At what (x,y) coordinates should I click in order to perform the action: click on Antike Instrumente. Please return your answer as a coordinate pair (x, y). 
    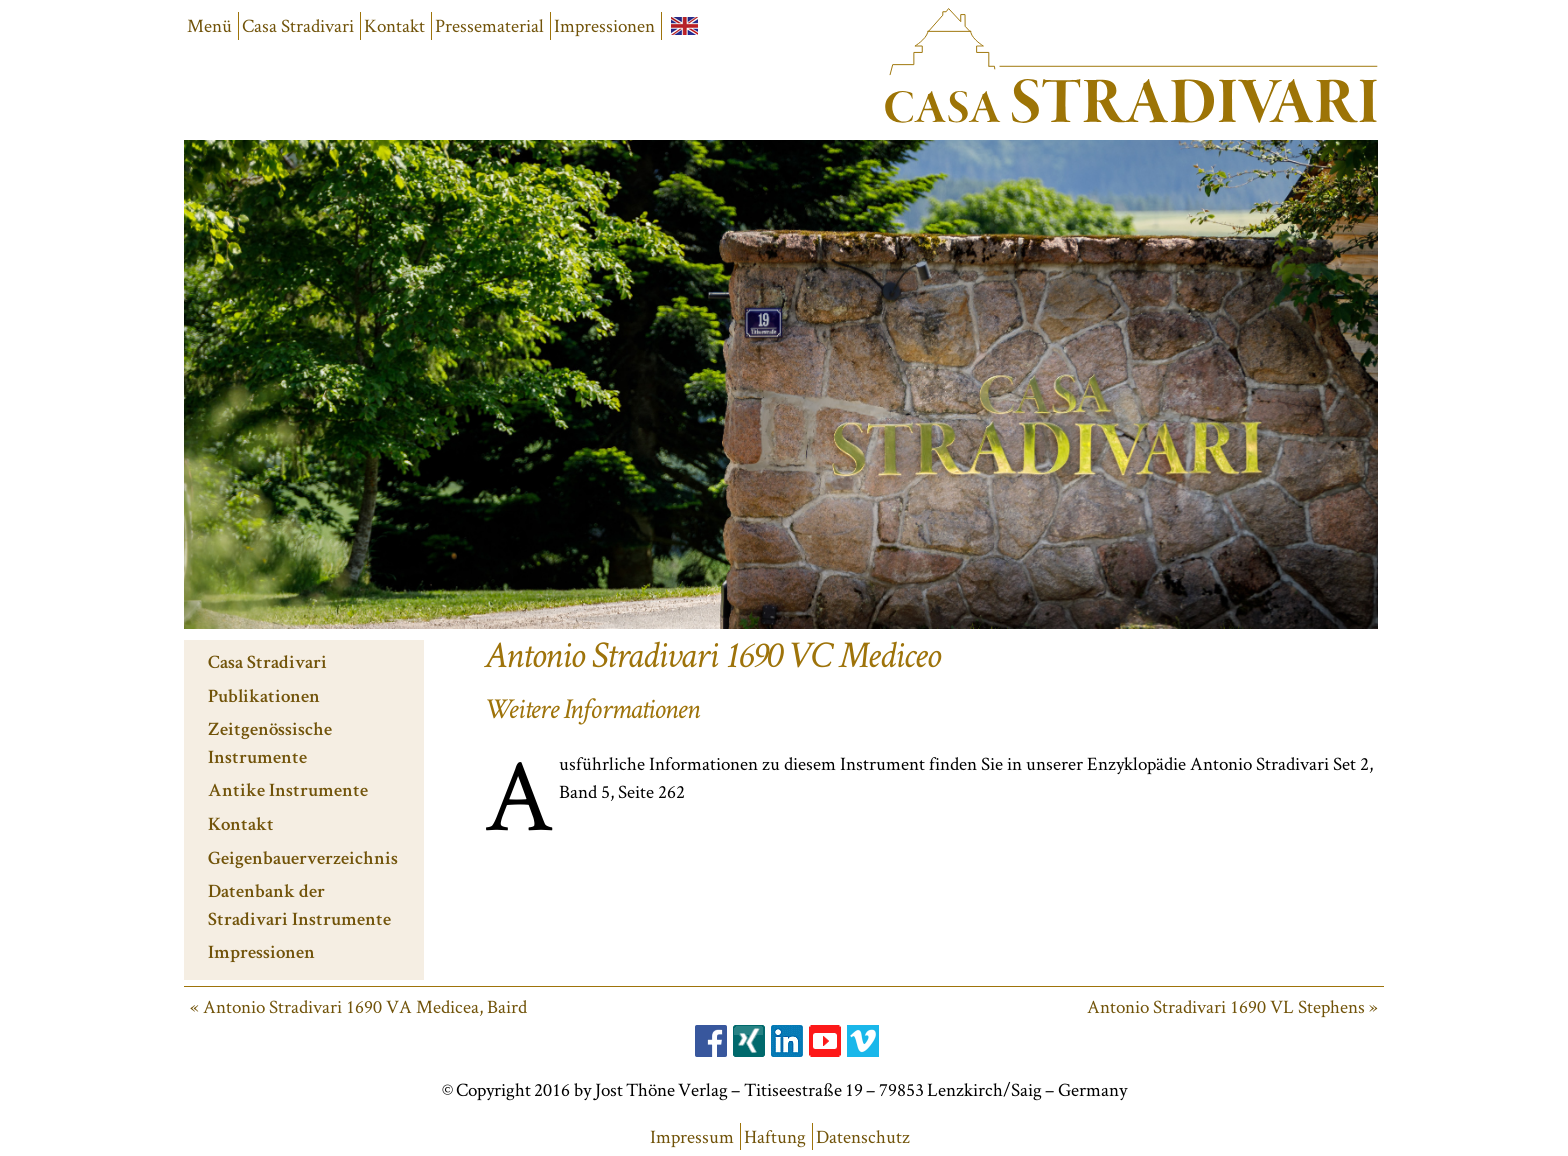
    Looking at the image, I should click on (288, 792).